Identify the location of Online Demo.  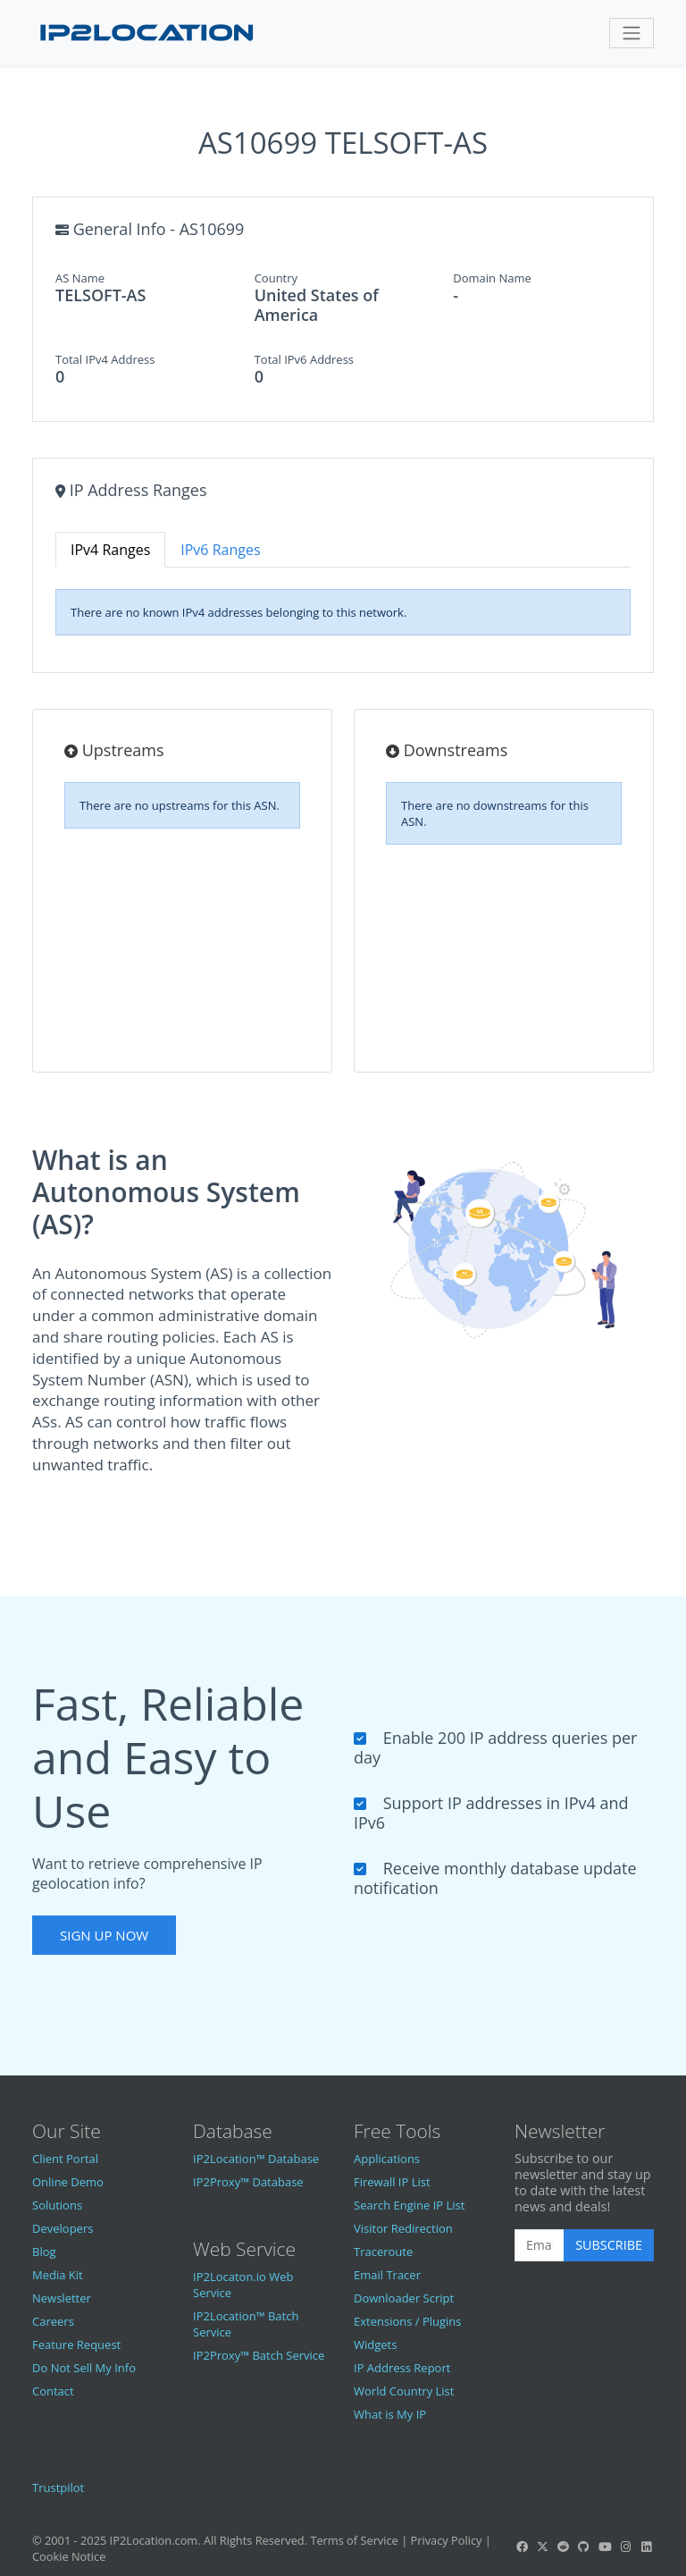
(68, 2182).